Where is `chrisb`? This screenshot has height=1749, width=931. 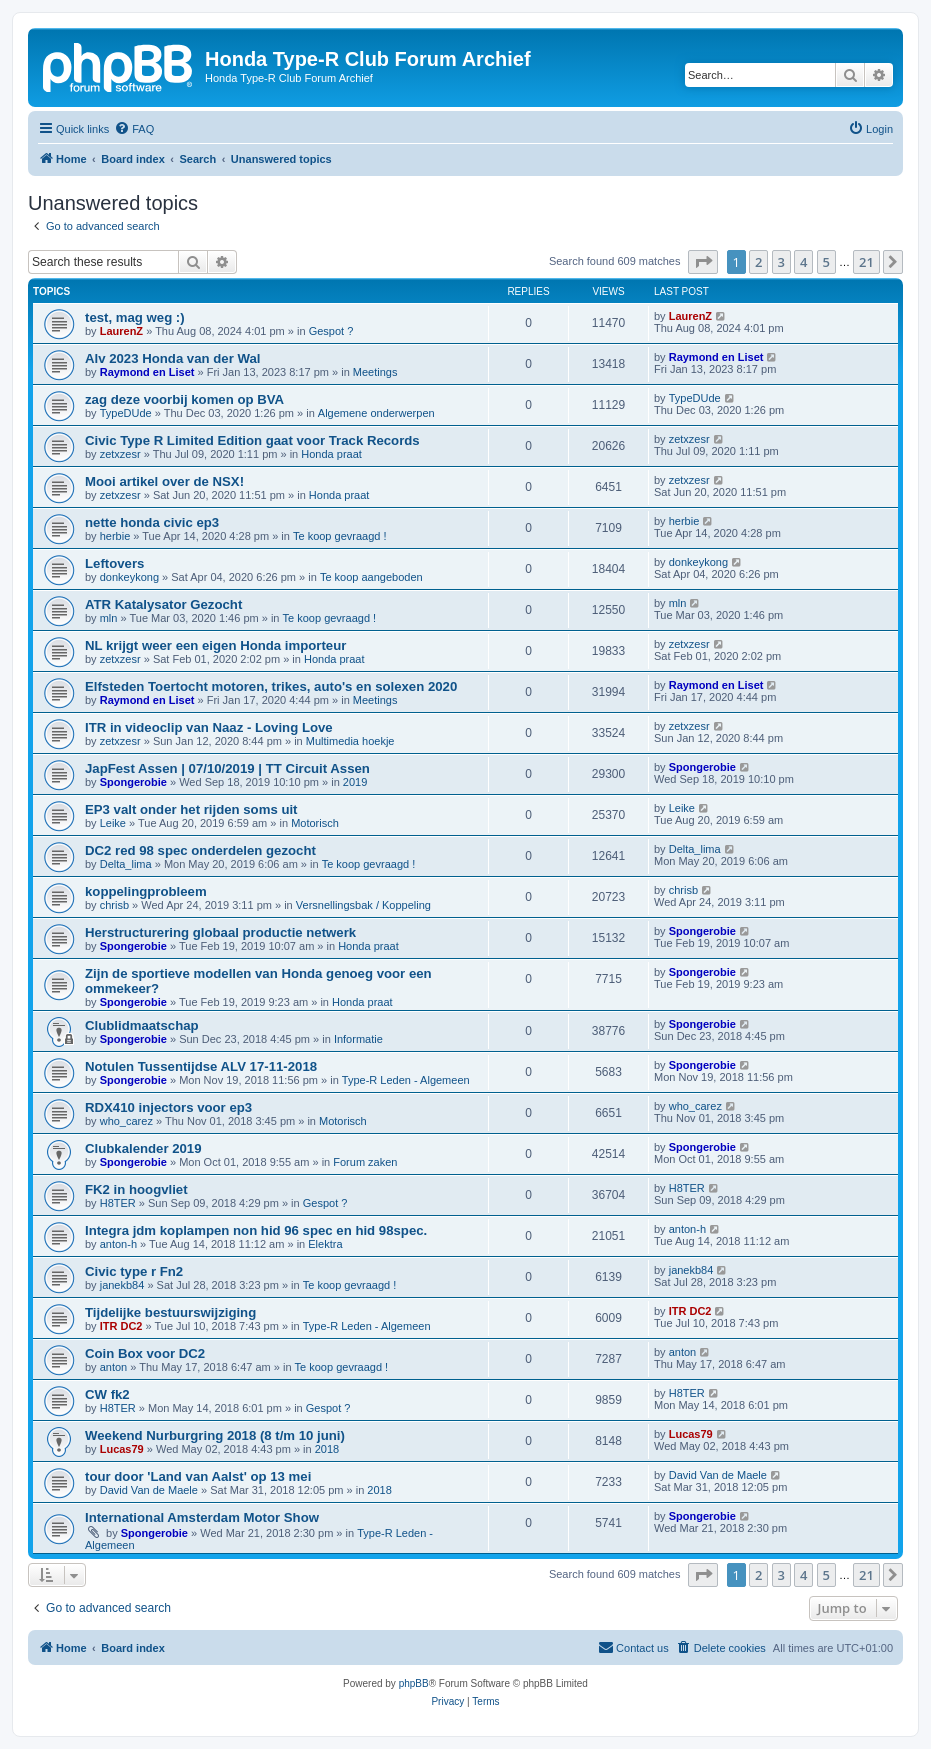 chrisb is located at coordinates (114, 905).